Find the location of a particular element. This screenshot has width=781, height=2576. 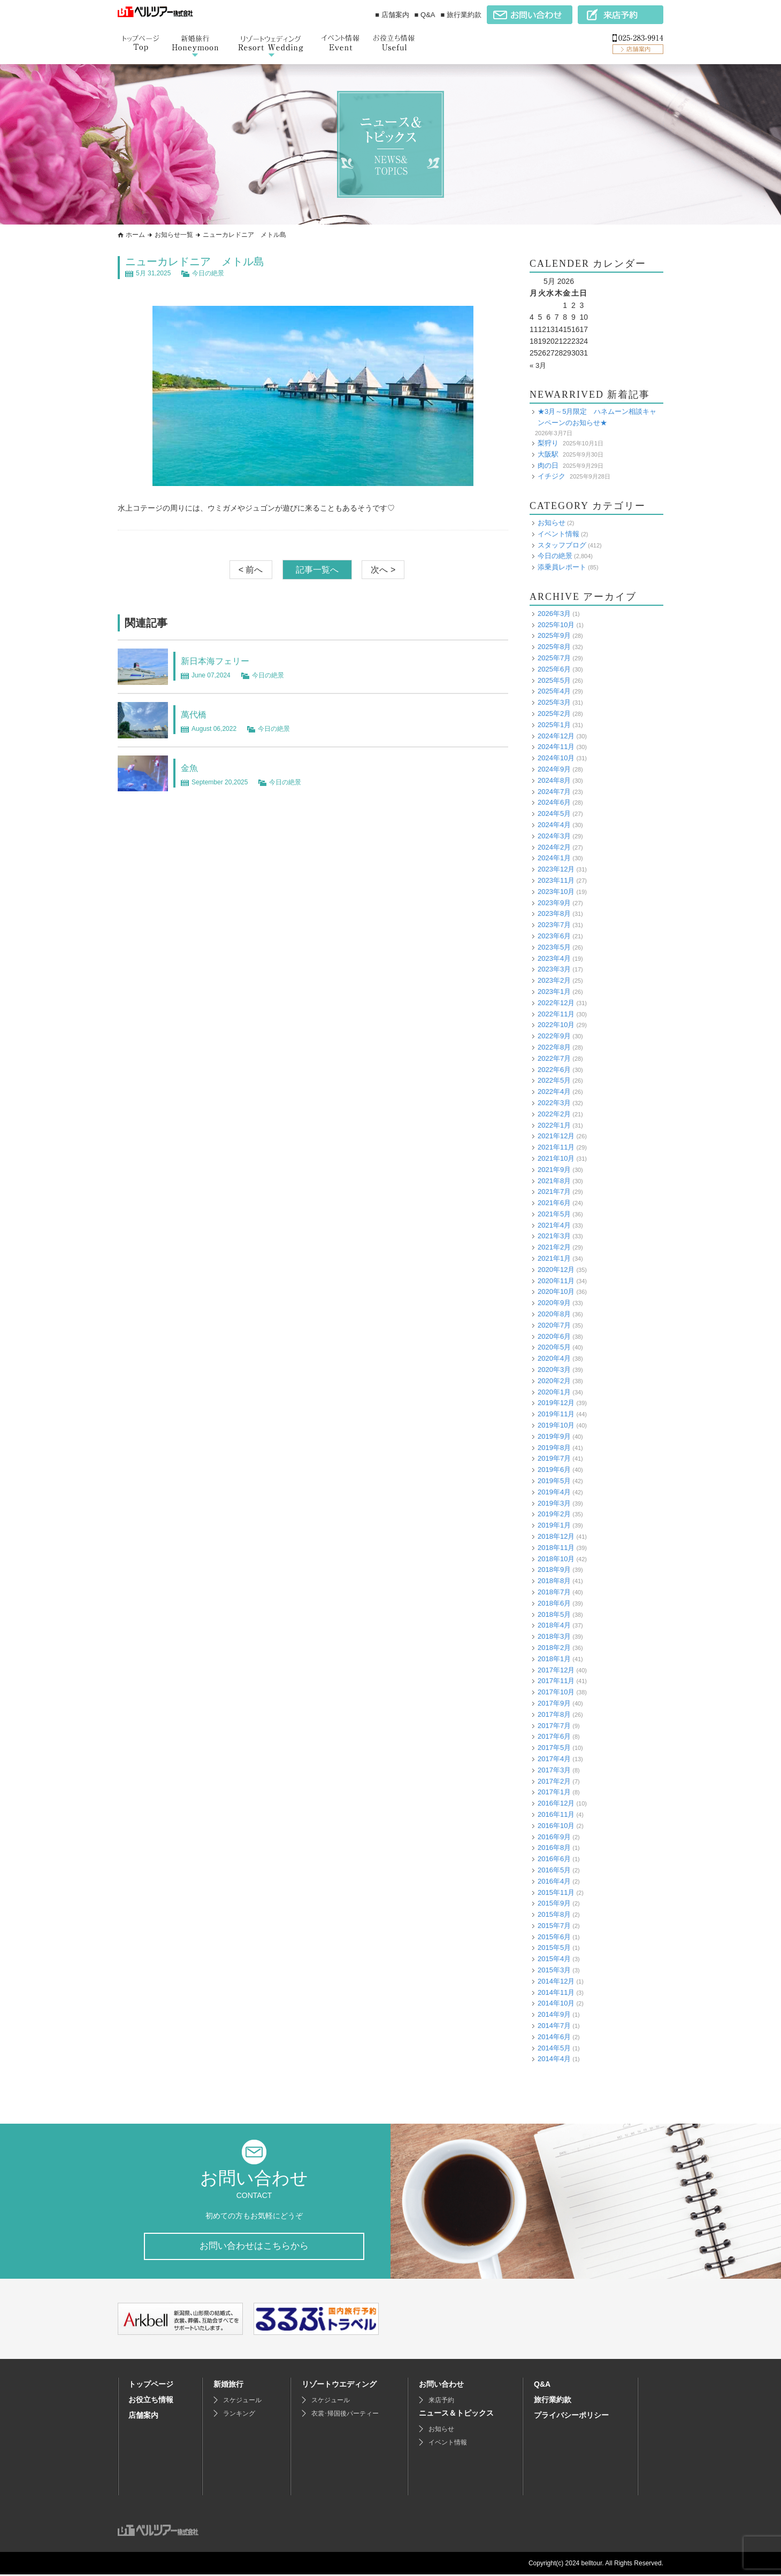

2018年6月 is located at coordinates (554, 1603).